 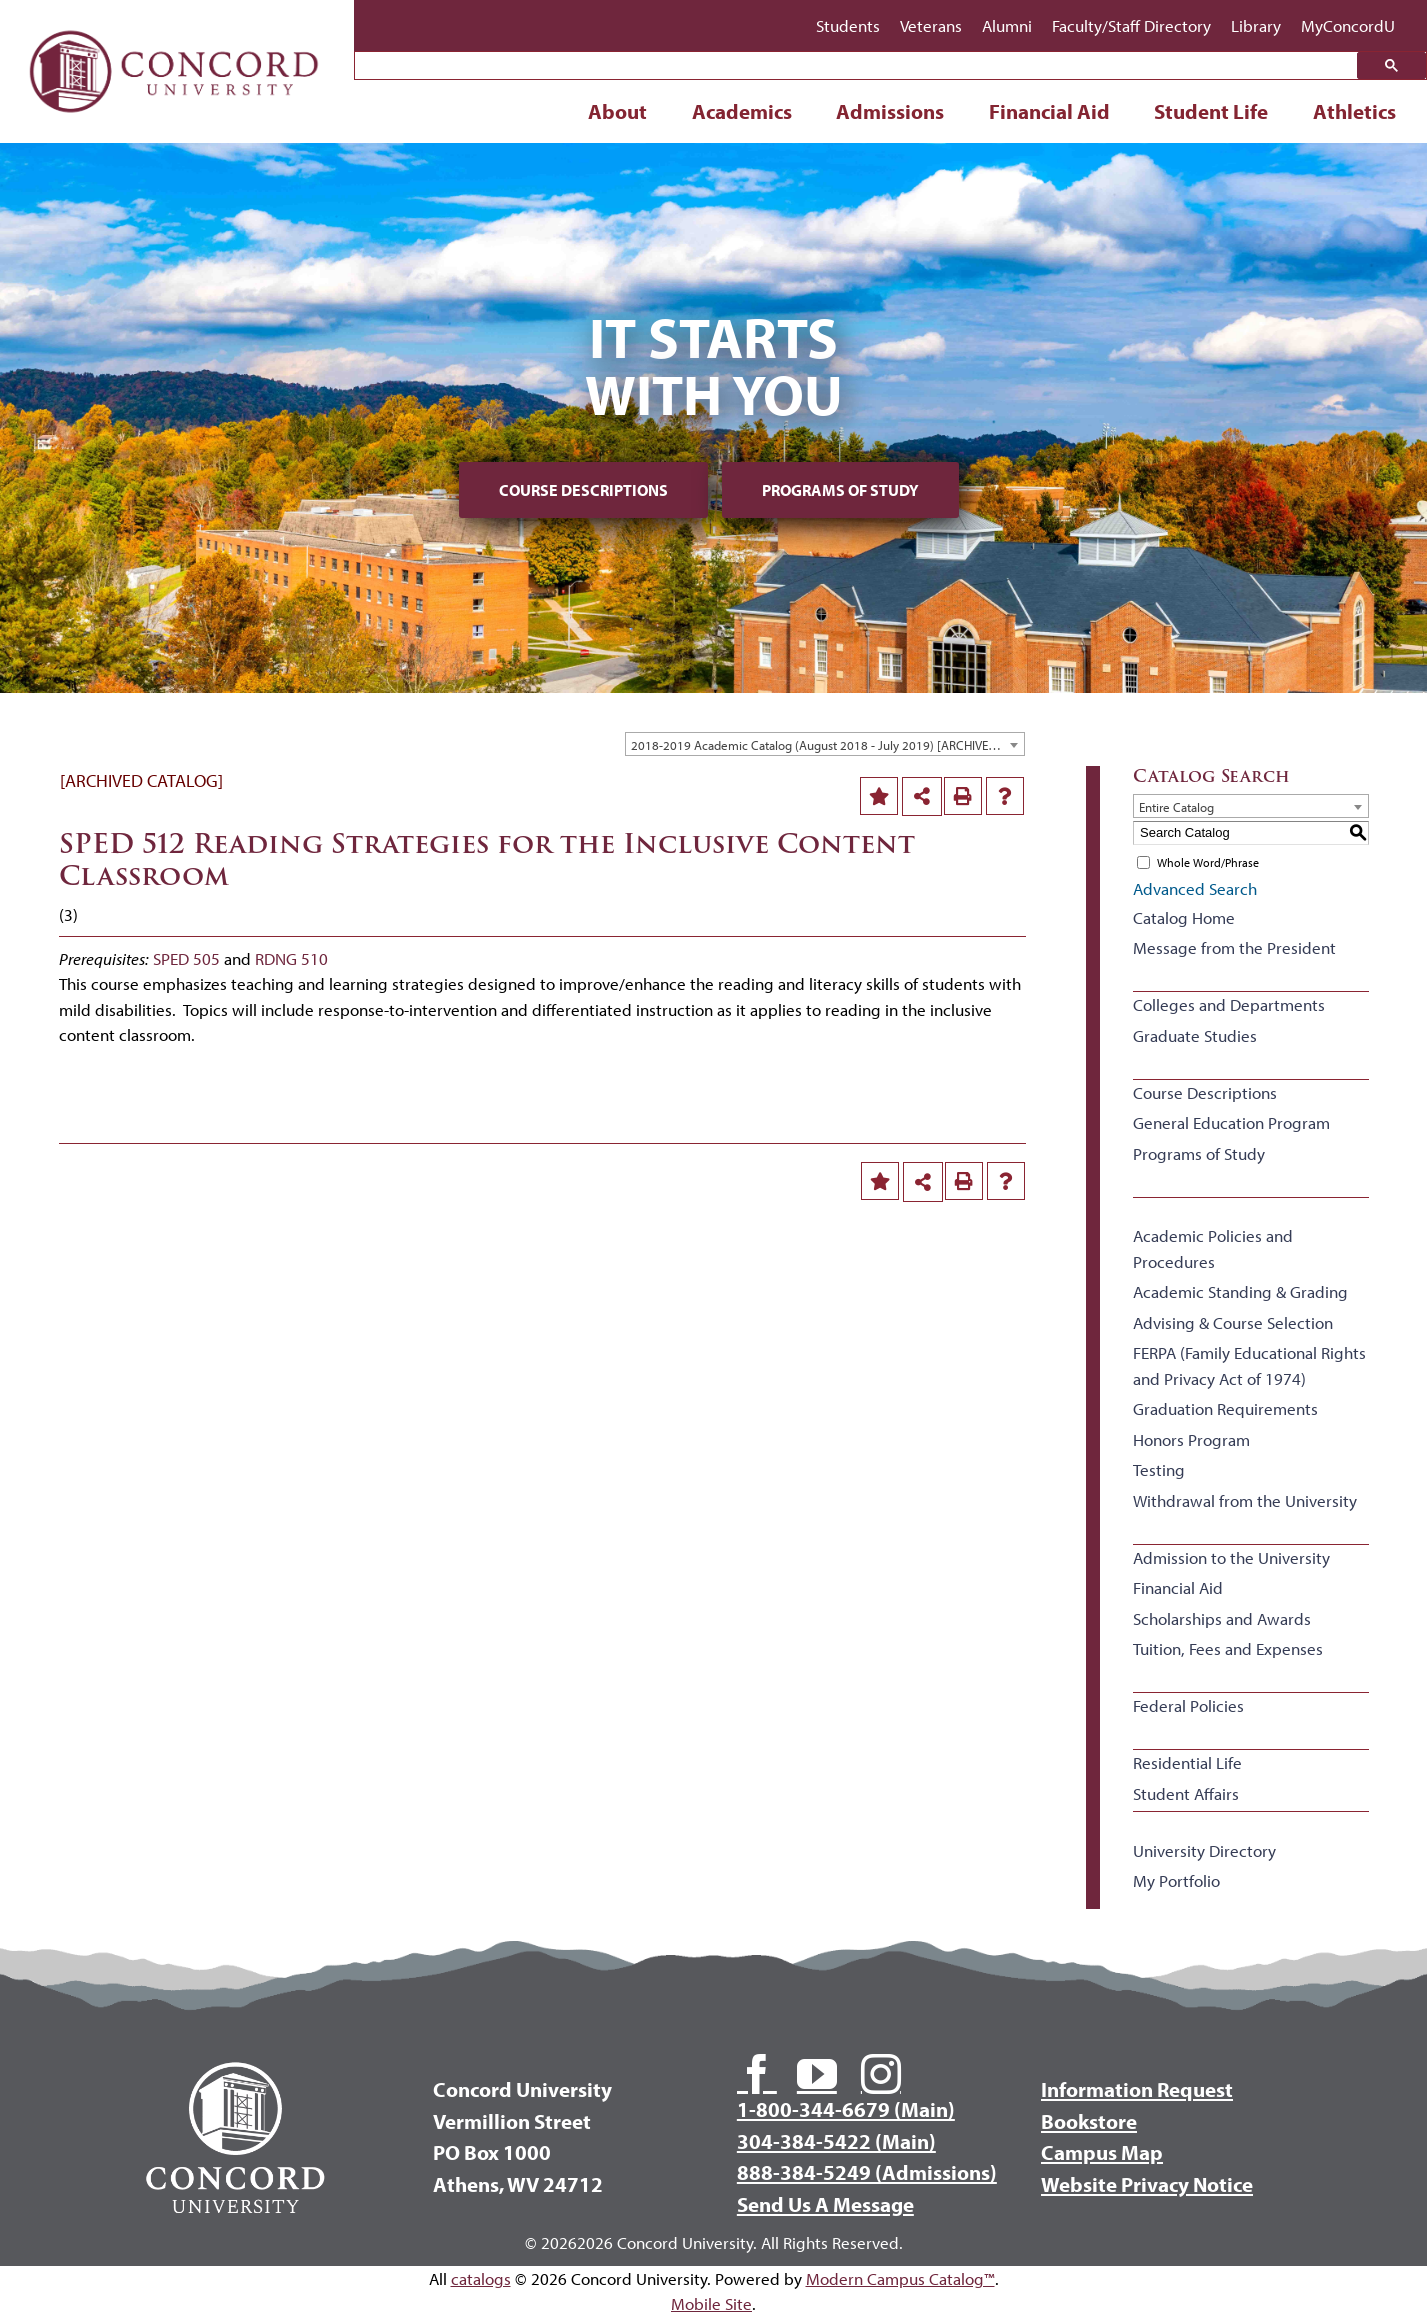 I want to click on Website Privacy Notice, so click(x=1147, y=2184).